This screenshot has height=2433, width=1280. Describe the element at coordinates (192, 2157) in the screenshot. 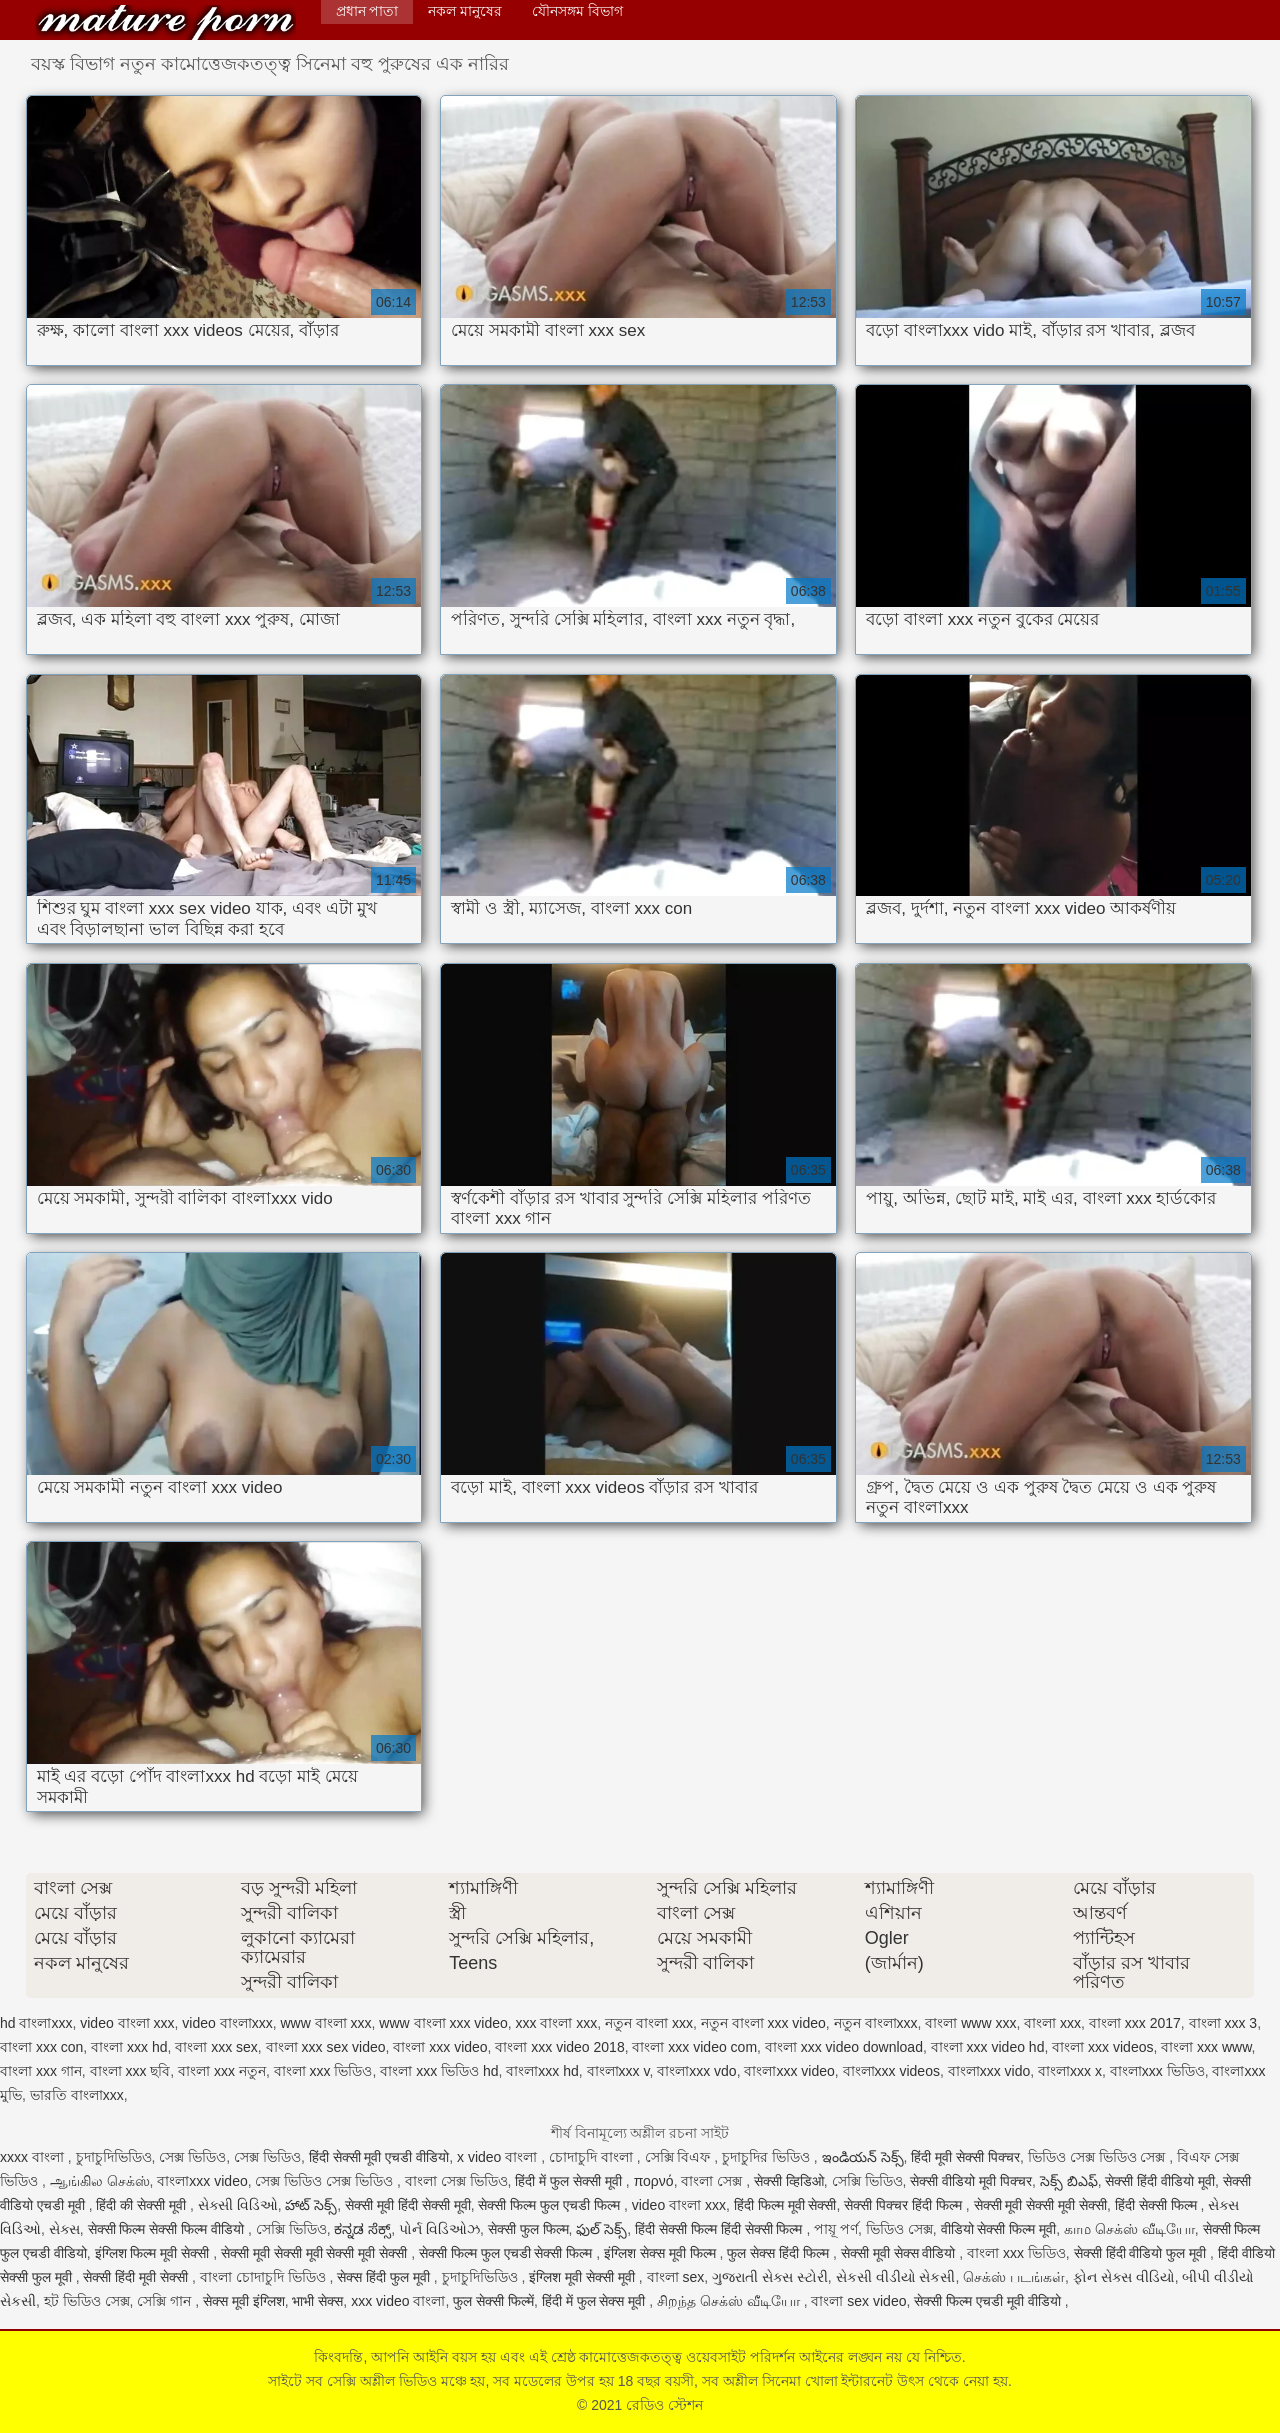

I see `সেক্স ভিডিও` at that location.